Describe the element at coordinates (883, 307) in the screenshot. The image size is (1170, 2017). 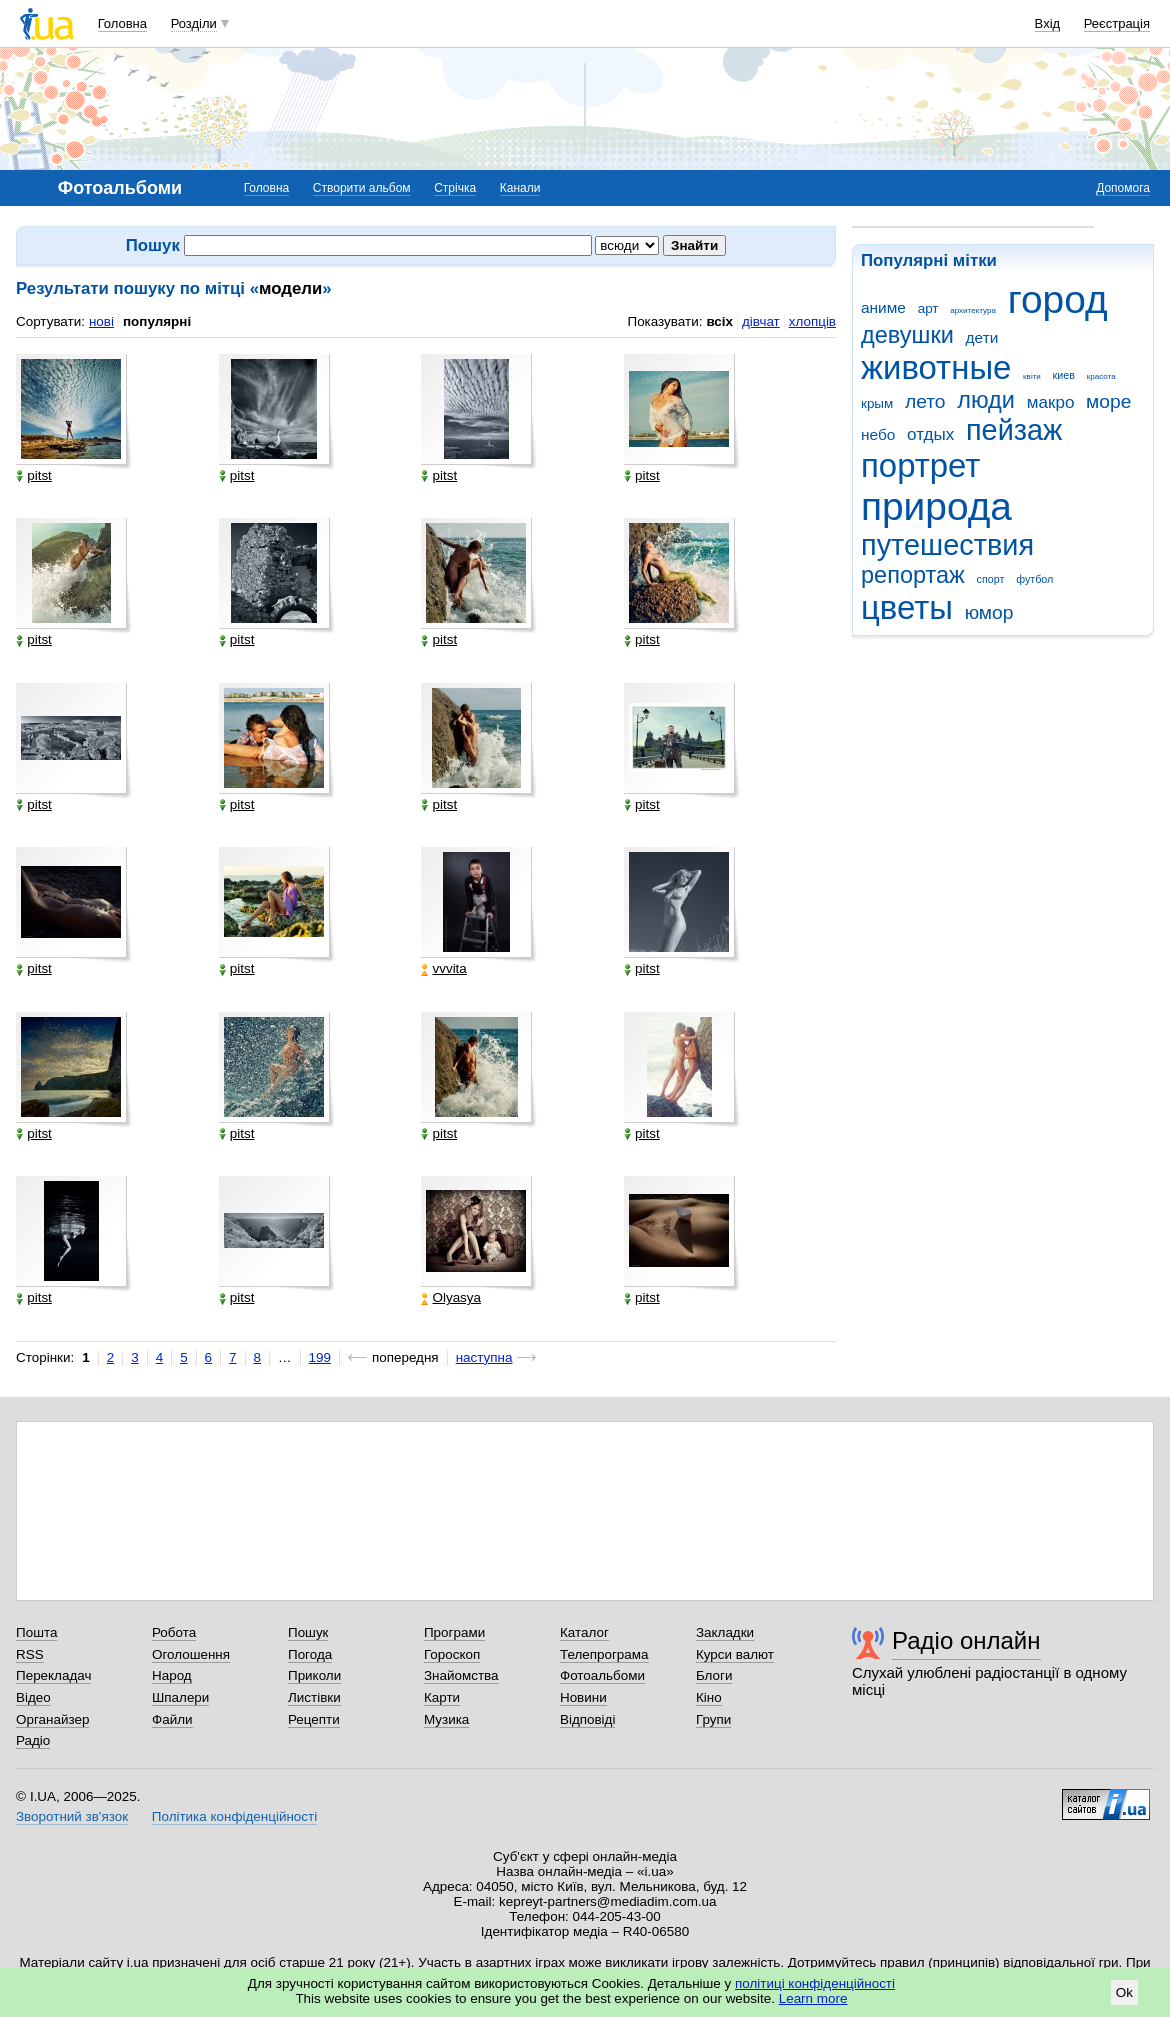
I see `аниме` at that location.